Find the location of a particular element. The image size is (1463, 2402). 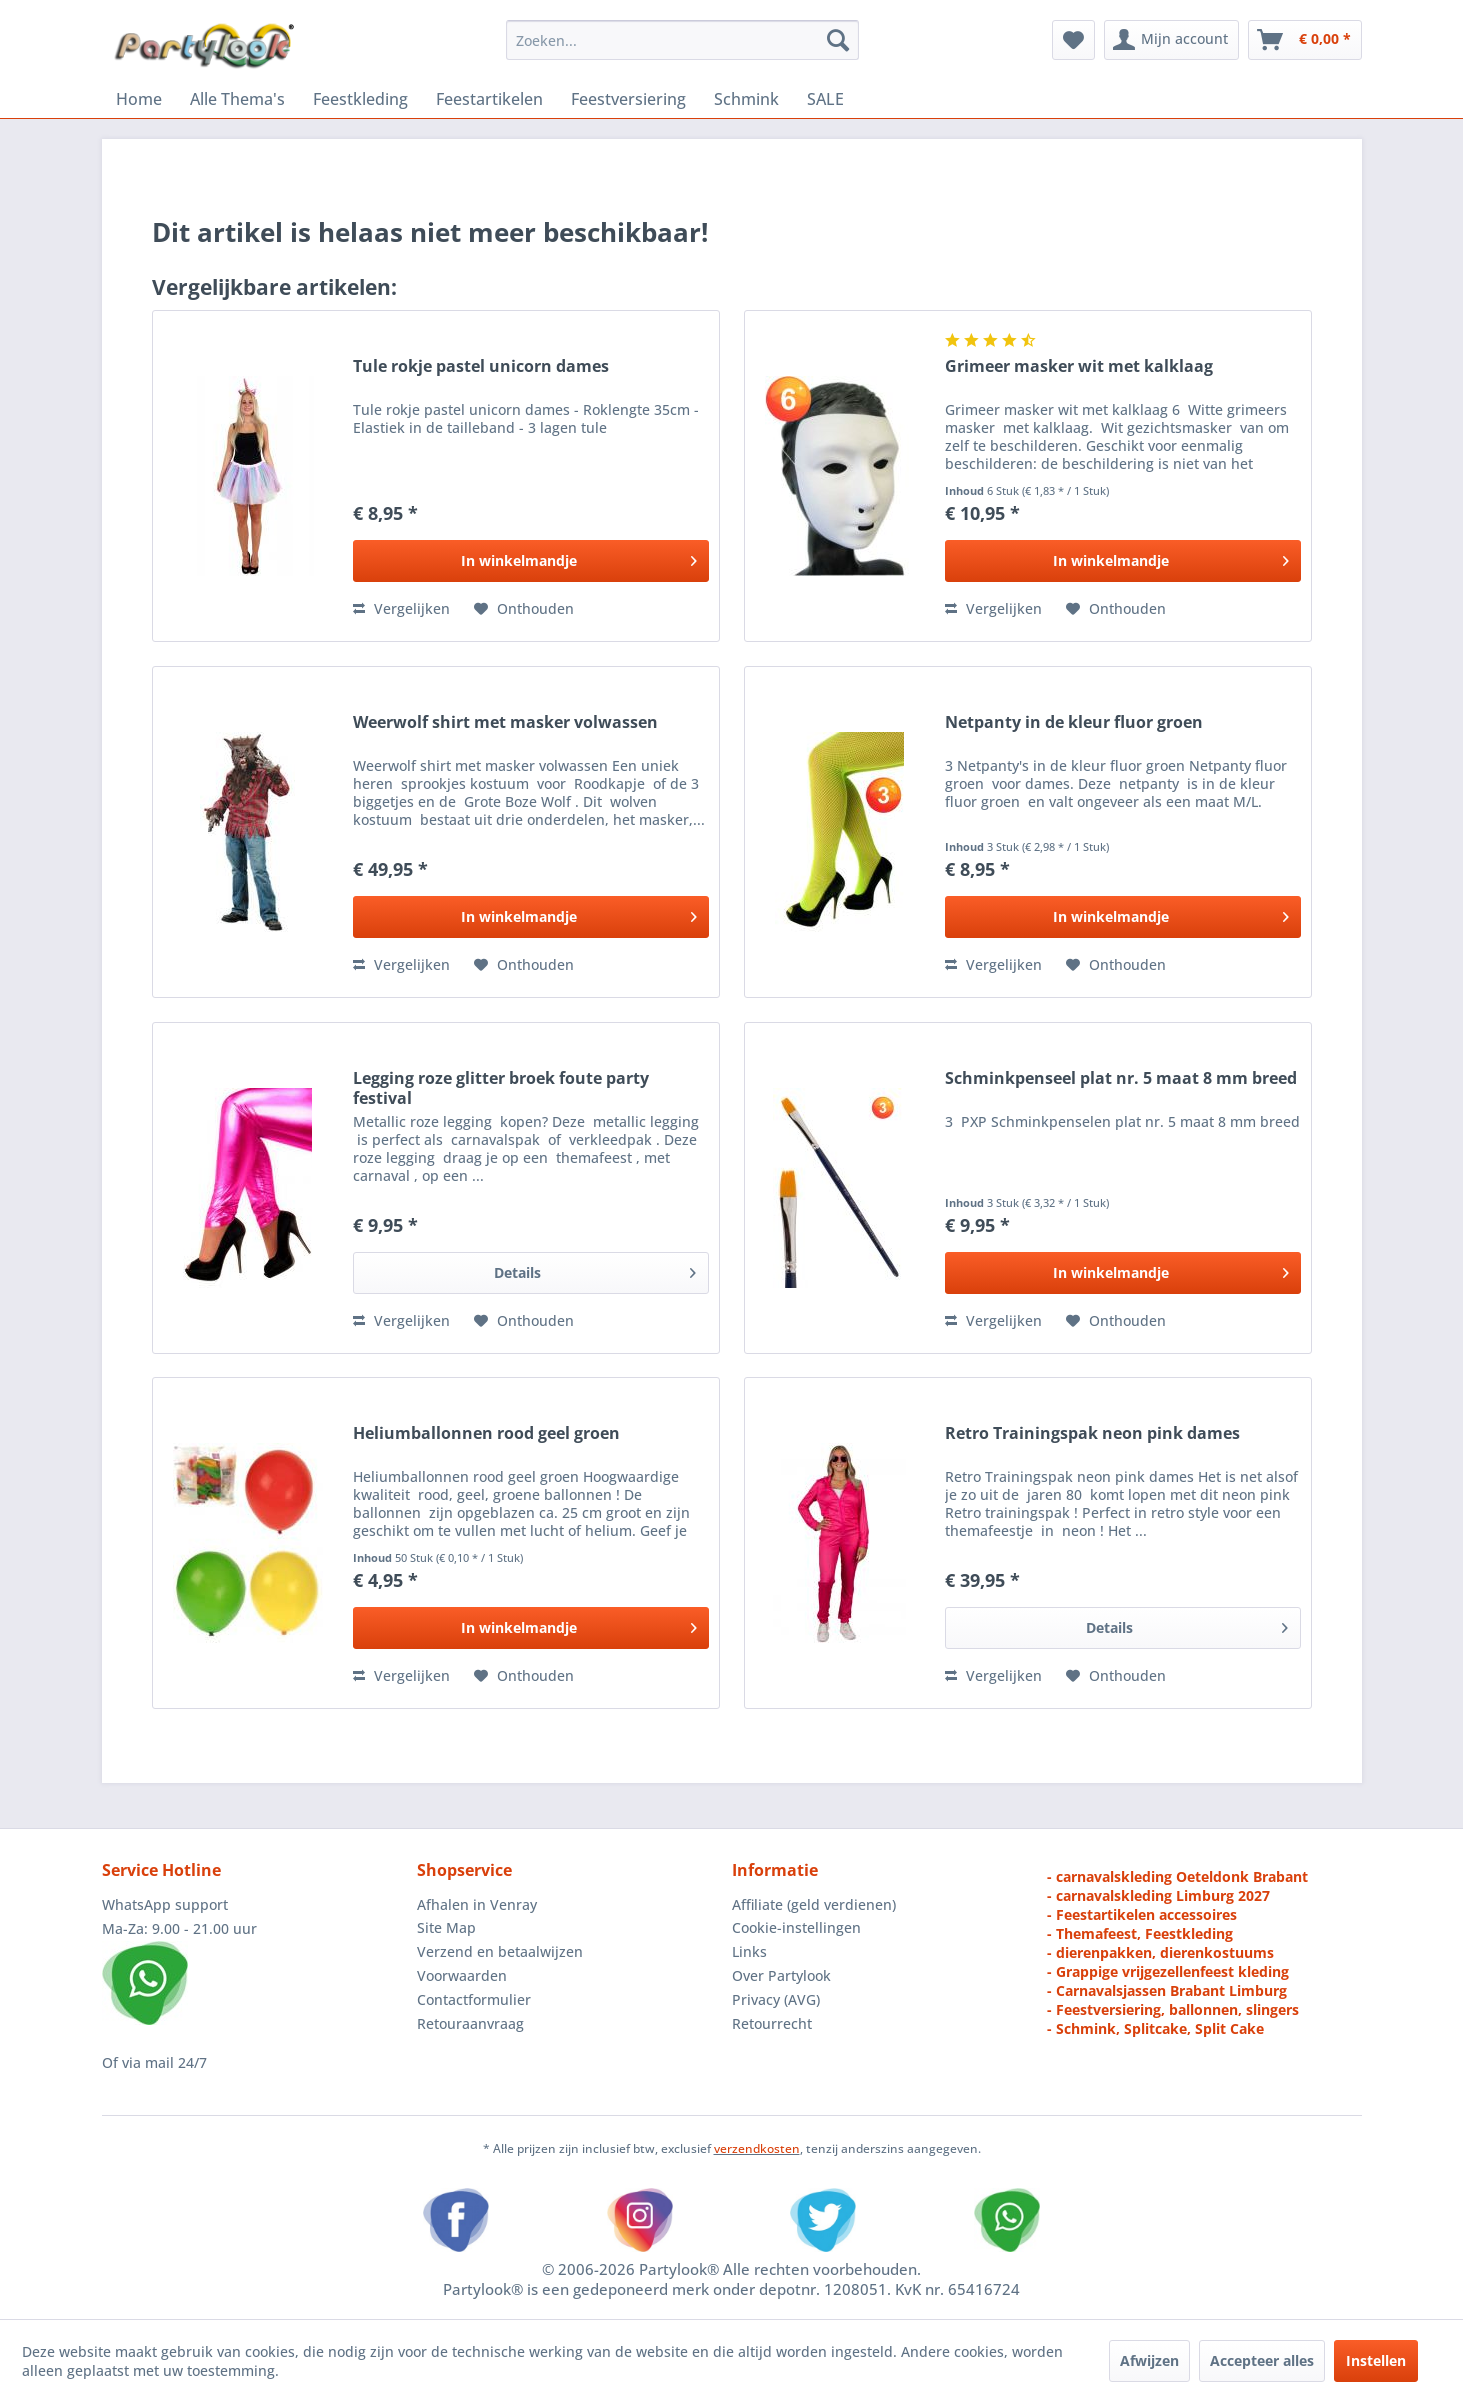

[Verlanglijst] is located at coordinates (1073, 40).